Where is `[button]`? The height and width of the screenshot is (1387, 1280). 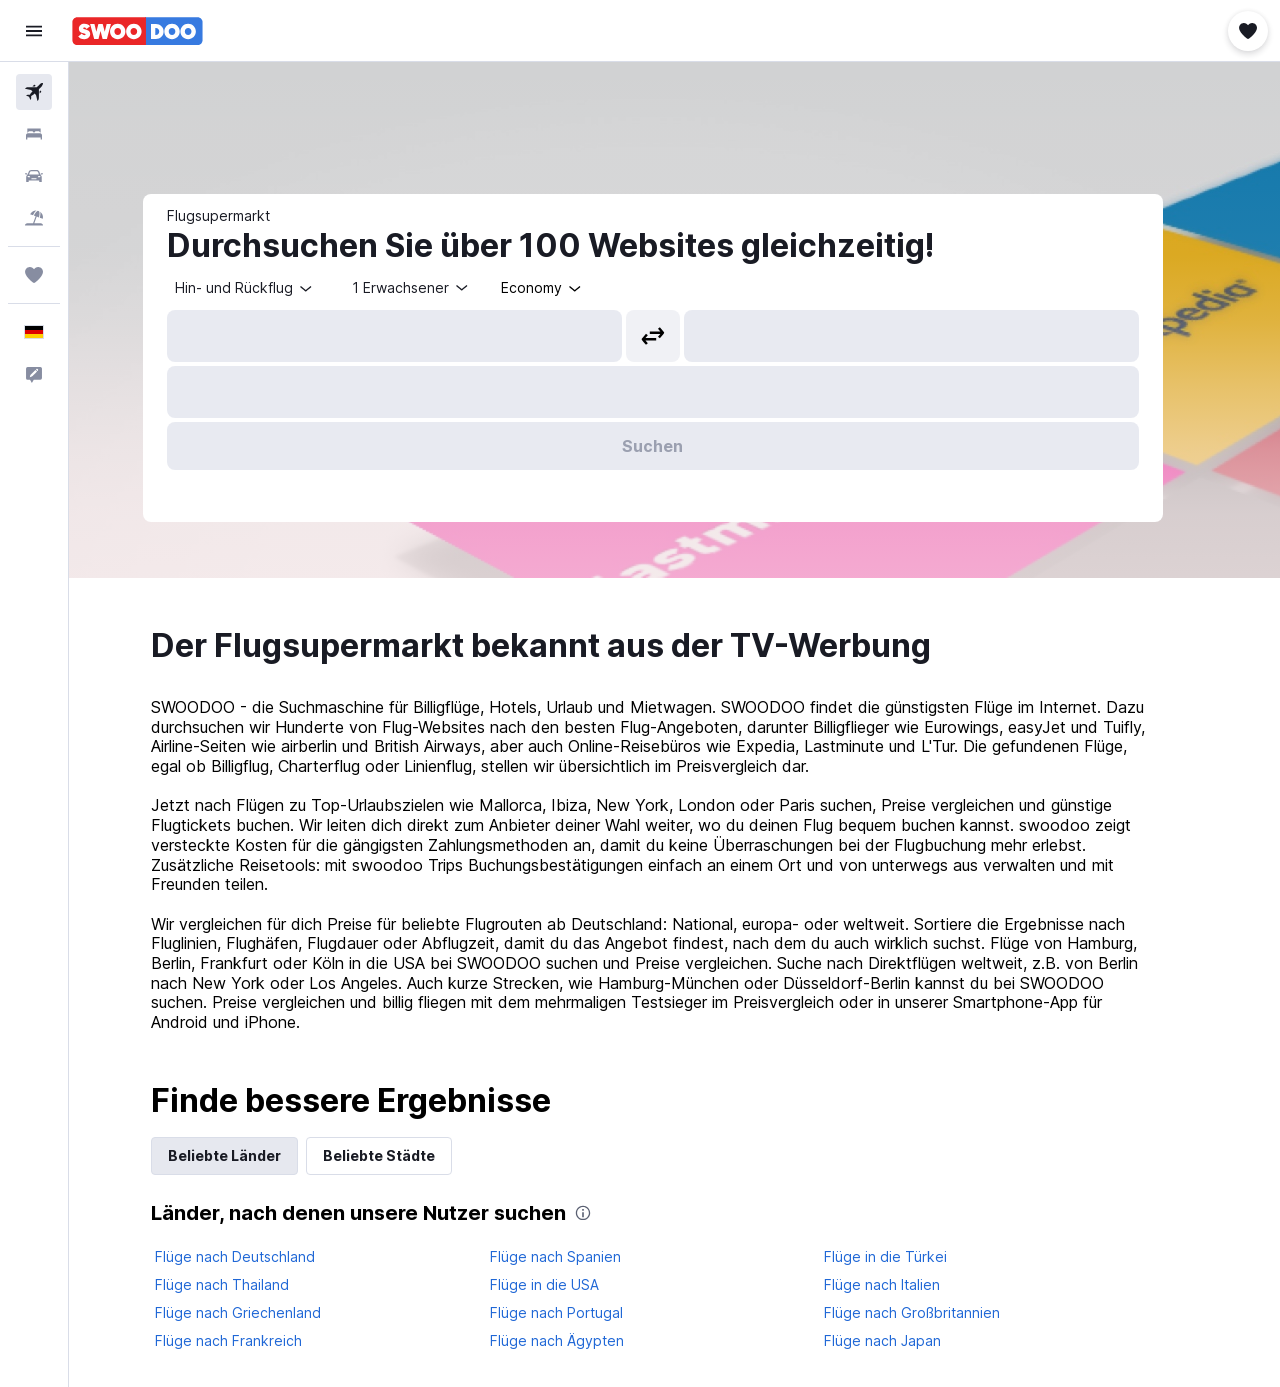 [button] is located at coordinates (34, 31).